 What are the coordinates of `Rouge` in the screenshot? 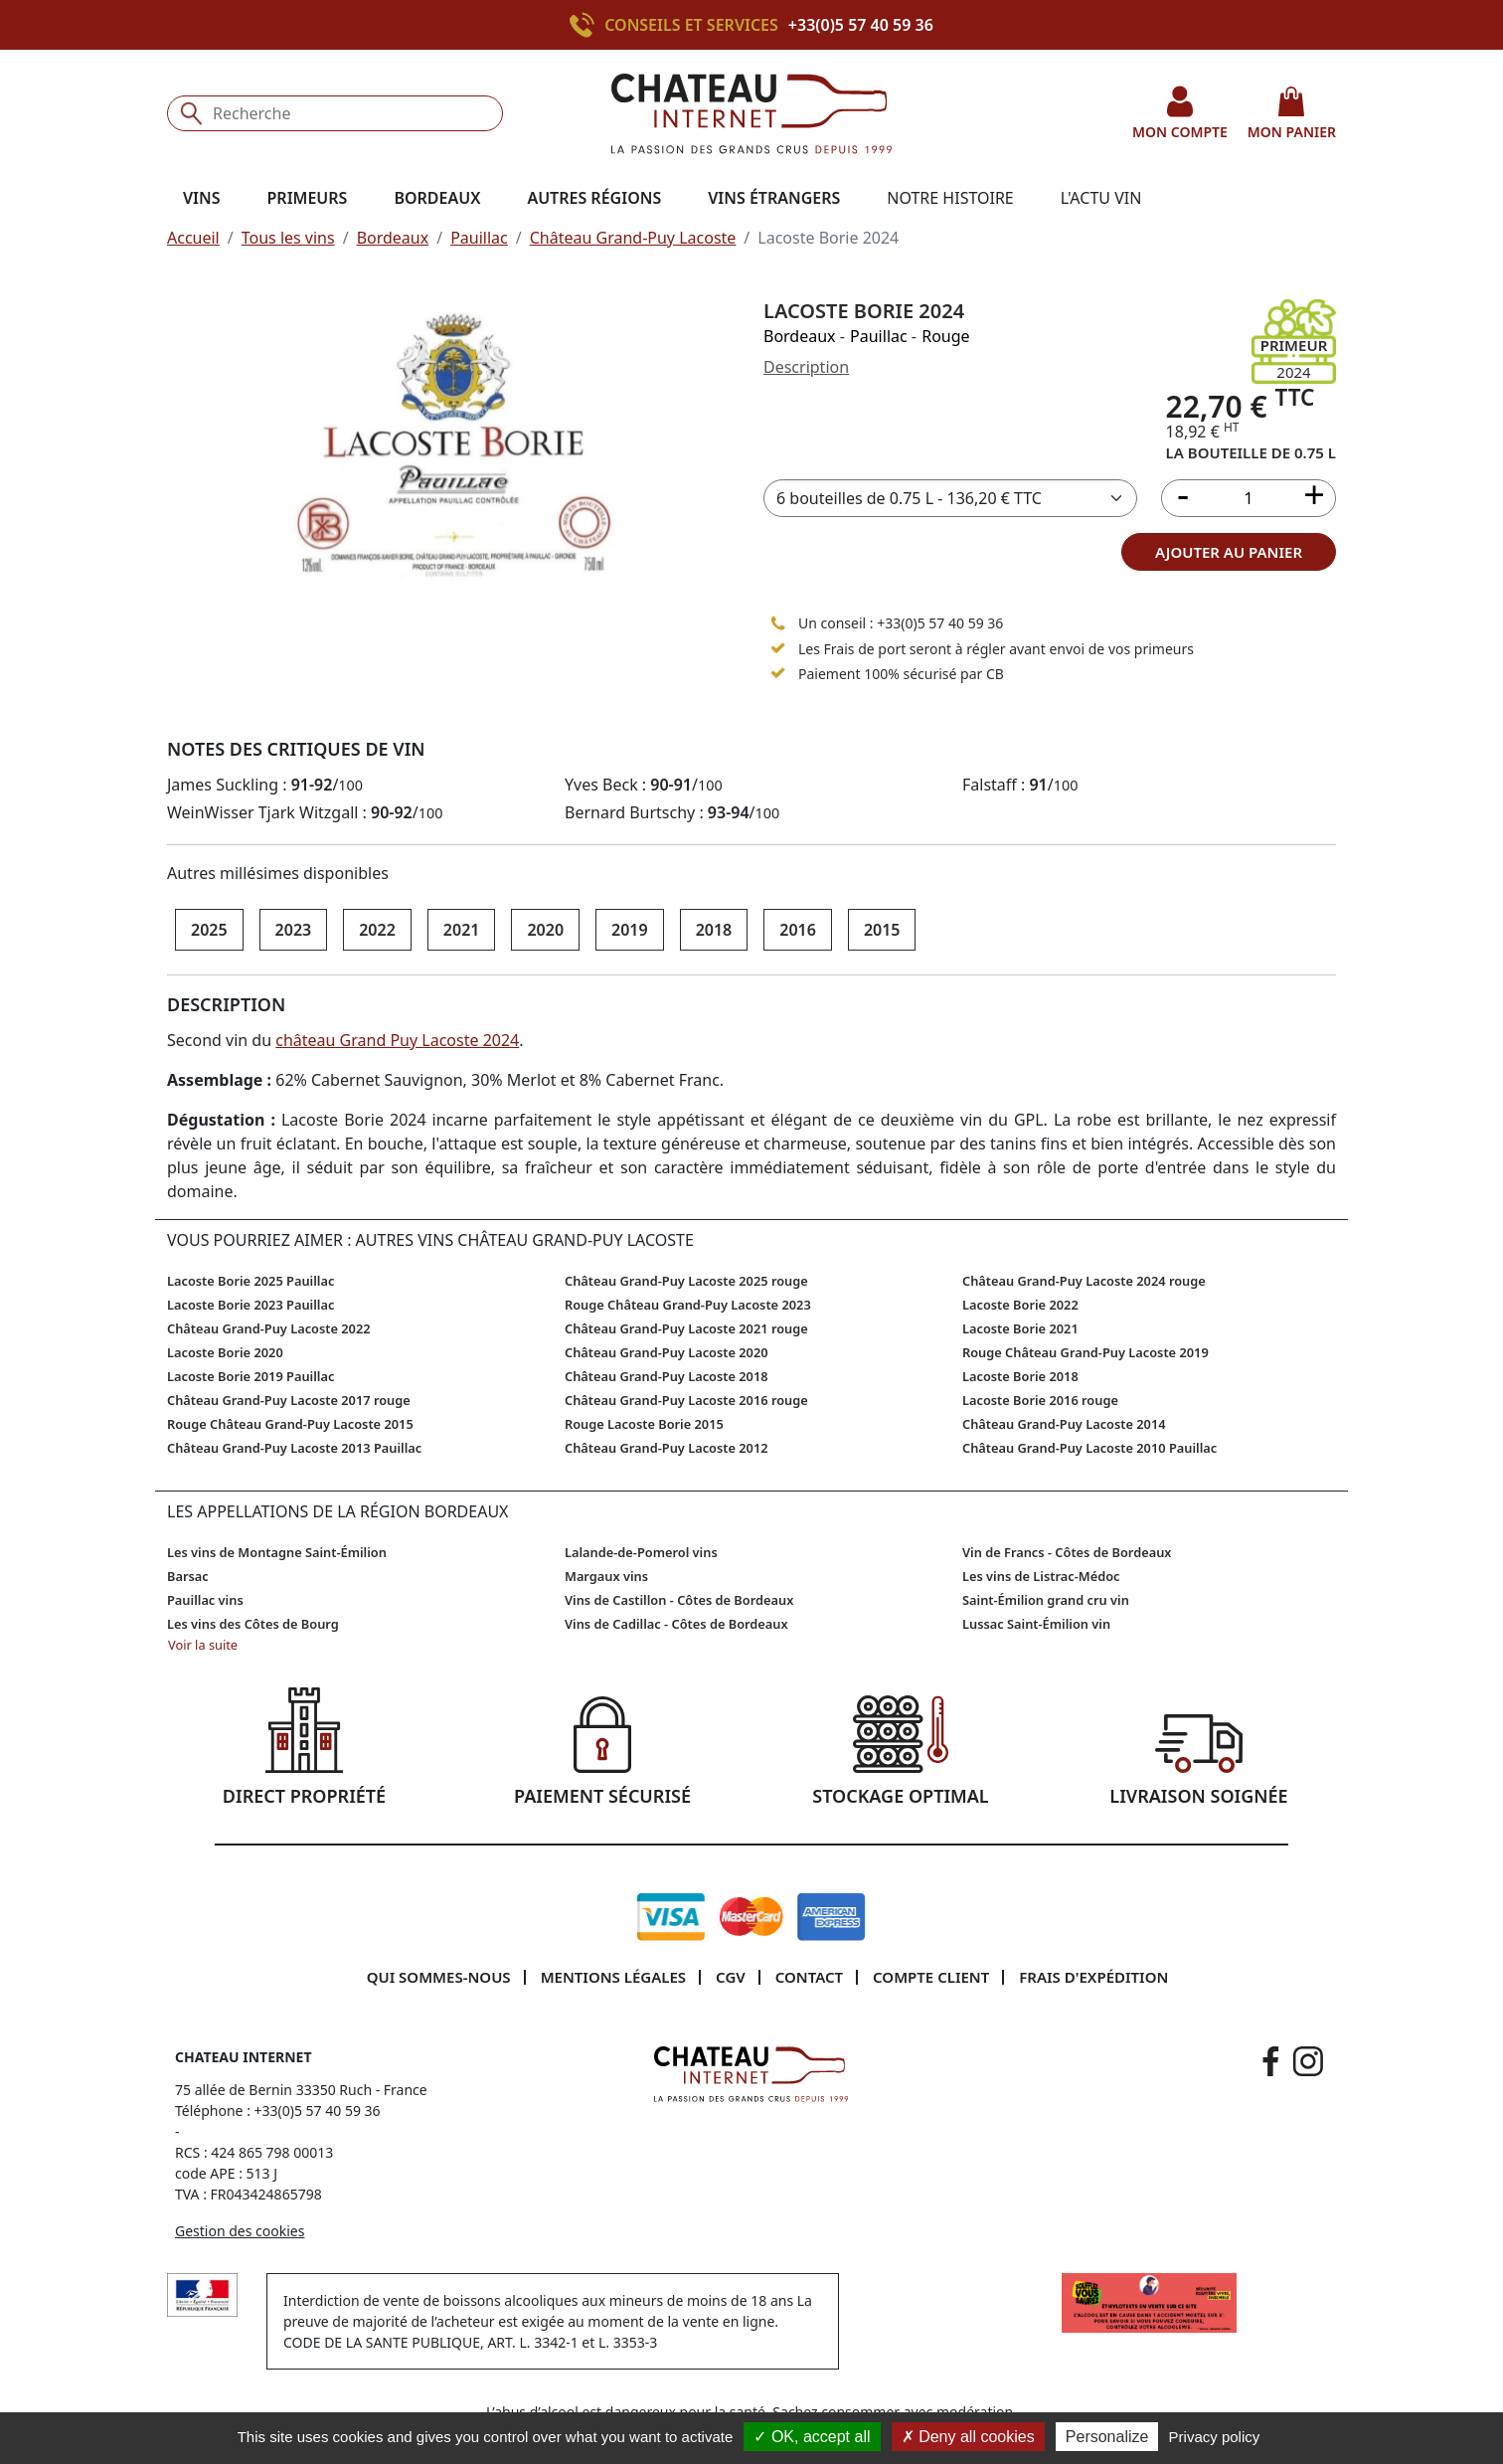 It's located at (945, 336).